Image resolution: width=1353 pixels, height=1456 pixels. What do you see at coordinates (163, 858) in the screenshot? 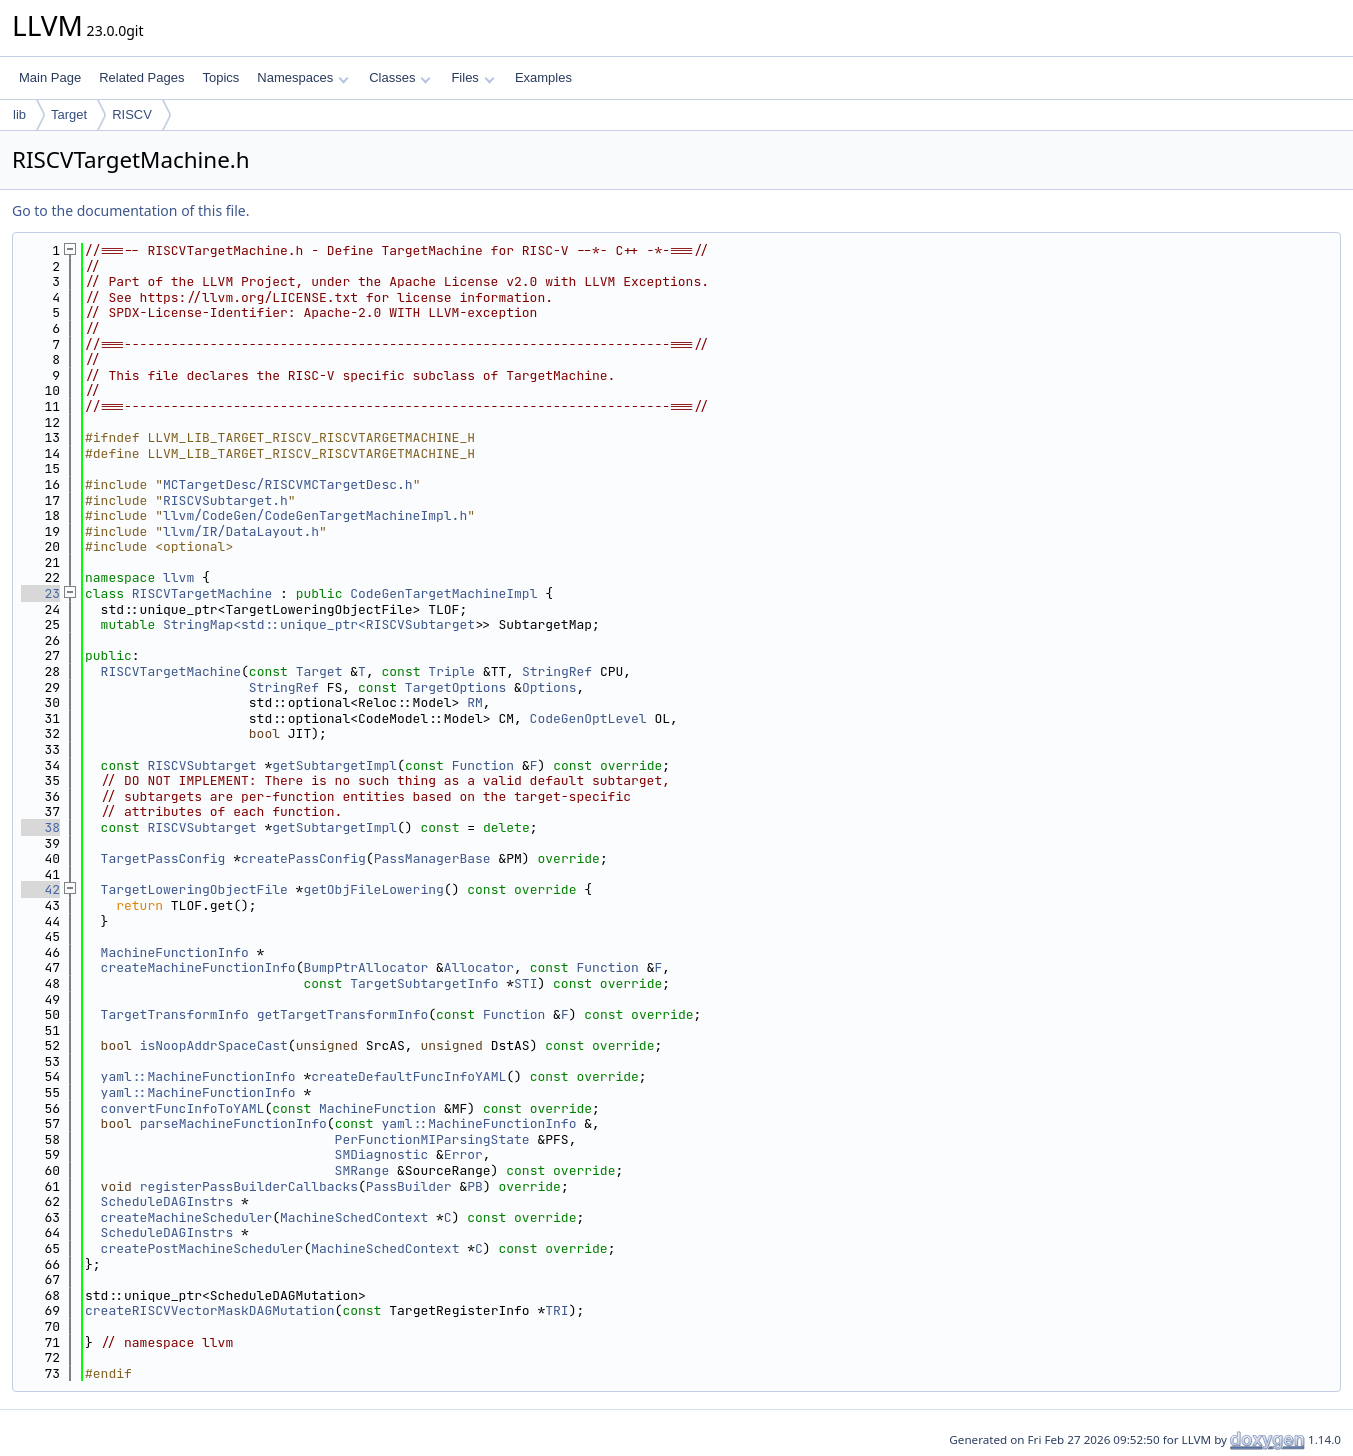
I see `TargetPassConfig` at bounding box center [163, 858].